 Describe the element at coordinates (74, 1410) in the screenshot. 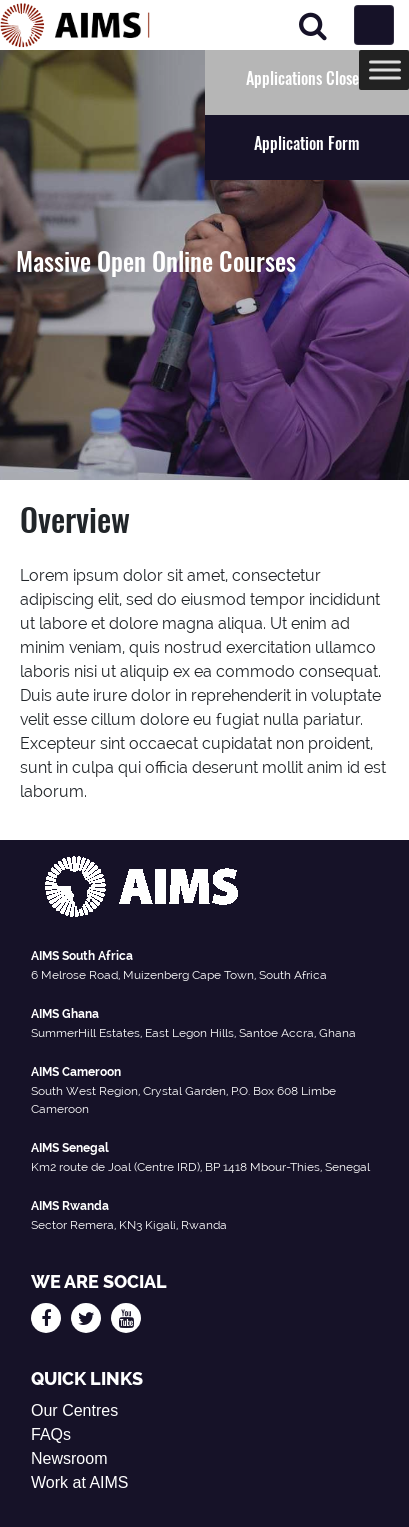

I see `Our Centres` at that location.